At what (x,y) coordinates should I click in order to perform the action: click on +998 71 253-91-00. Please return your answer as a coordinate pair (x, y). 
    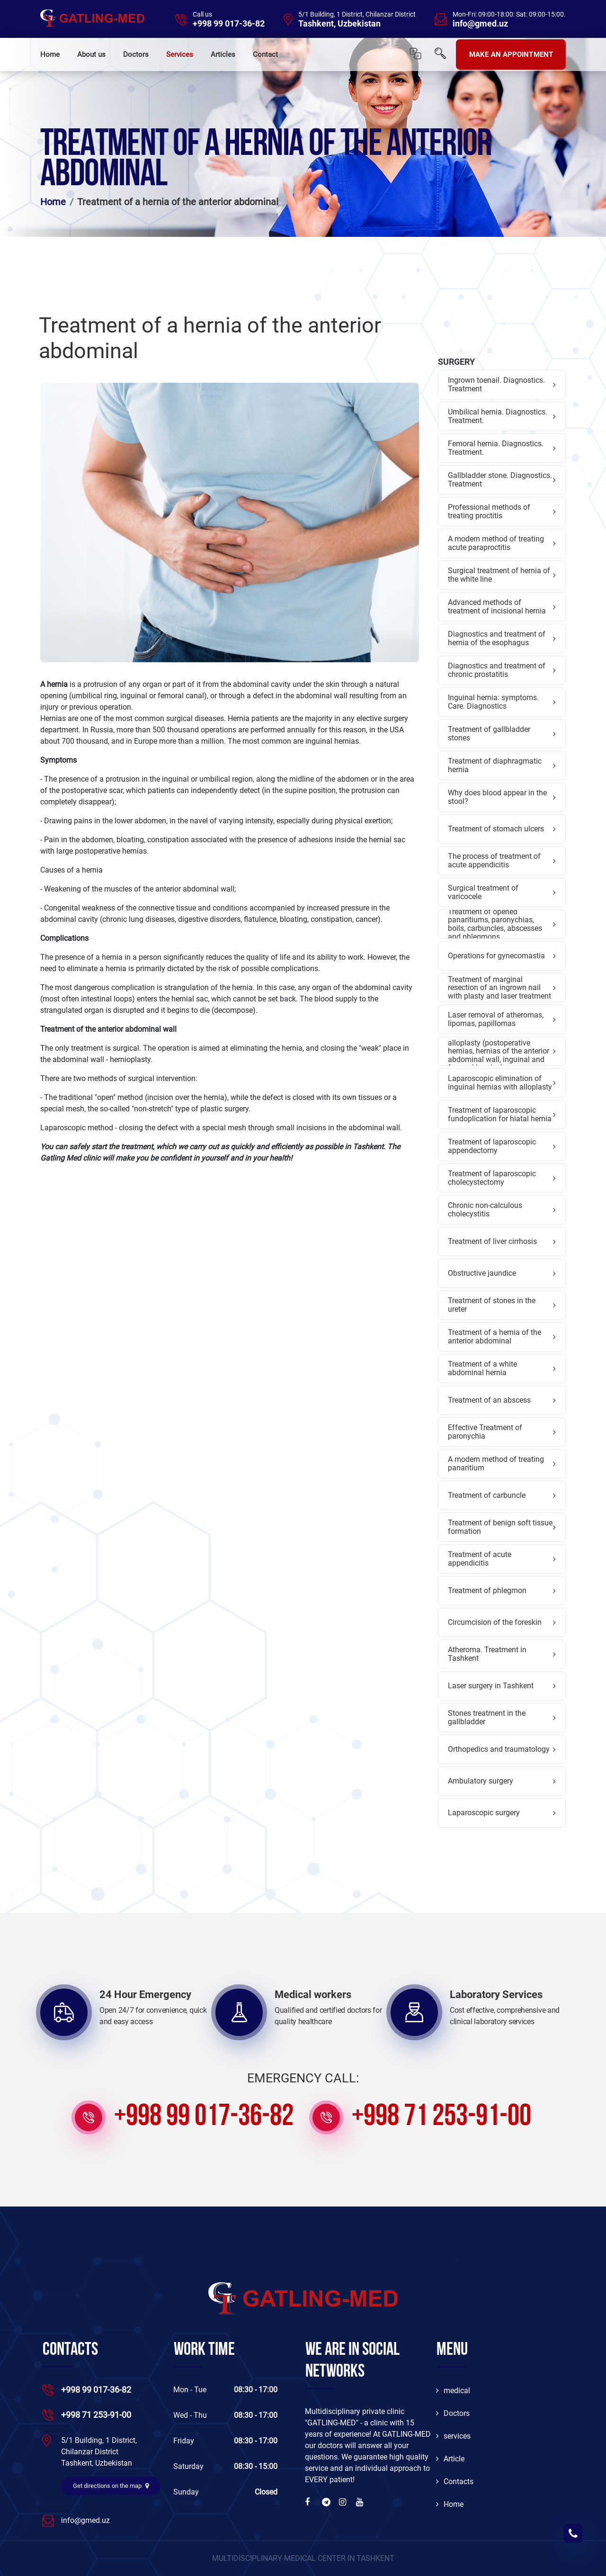
    Looking at the image, I should click on (441, 2117).